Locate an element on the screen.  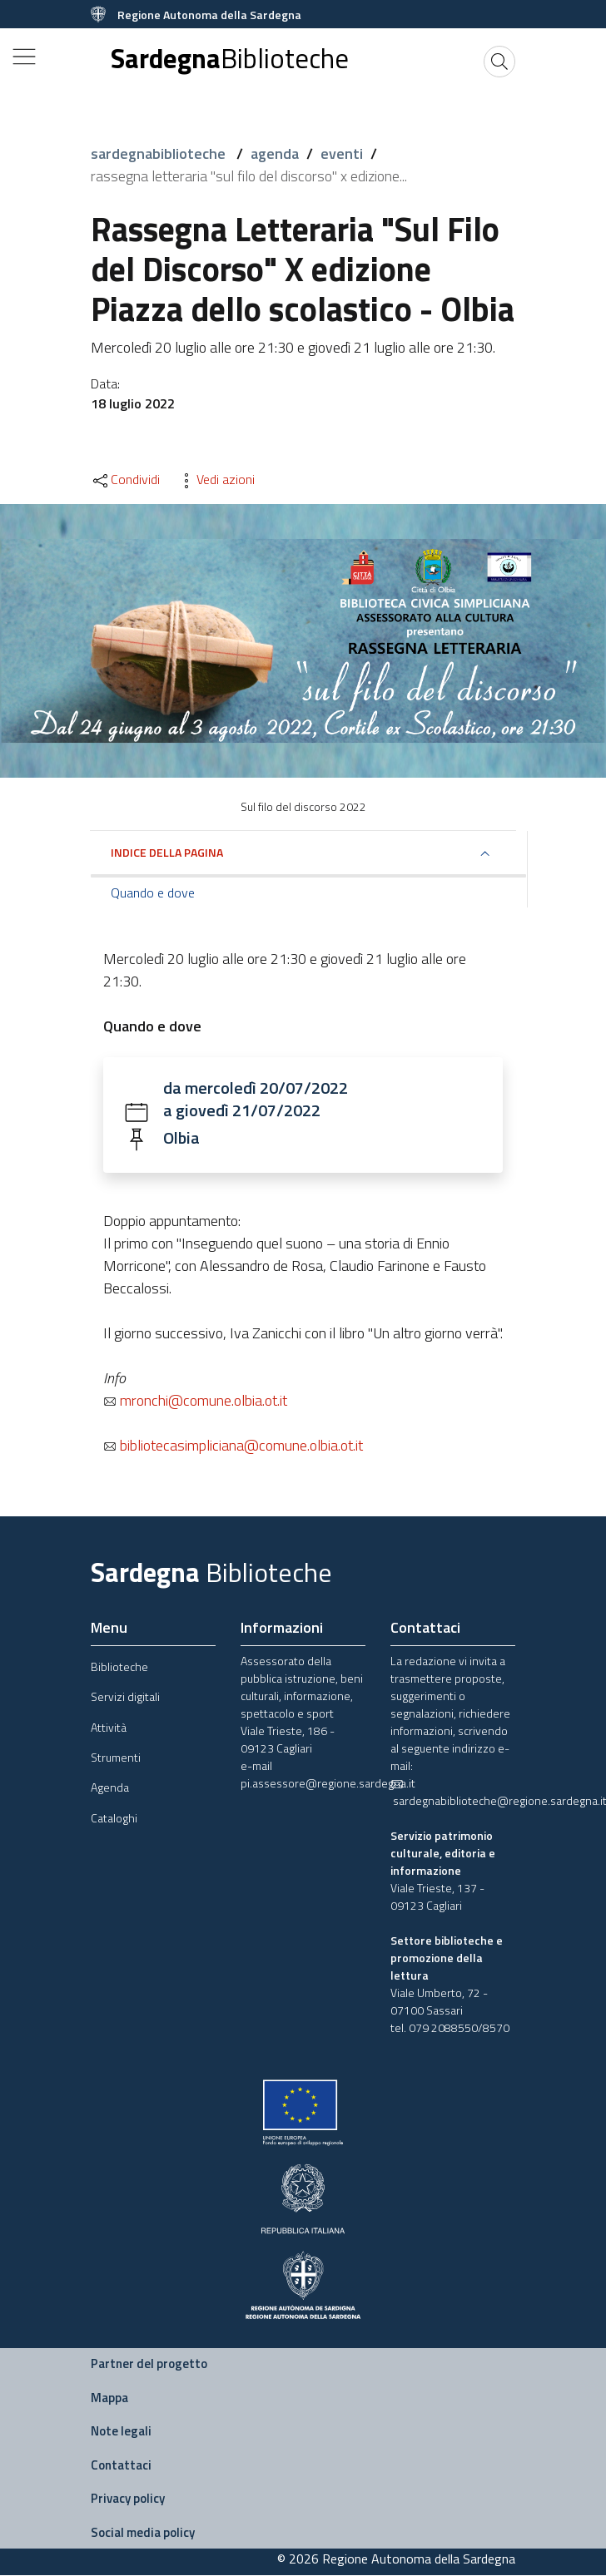
Regione Autonoma della Sardegna is located at coordinates (209, 14).